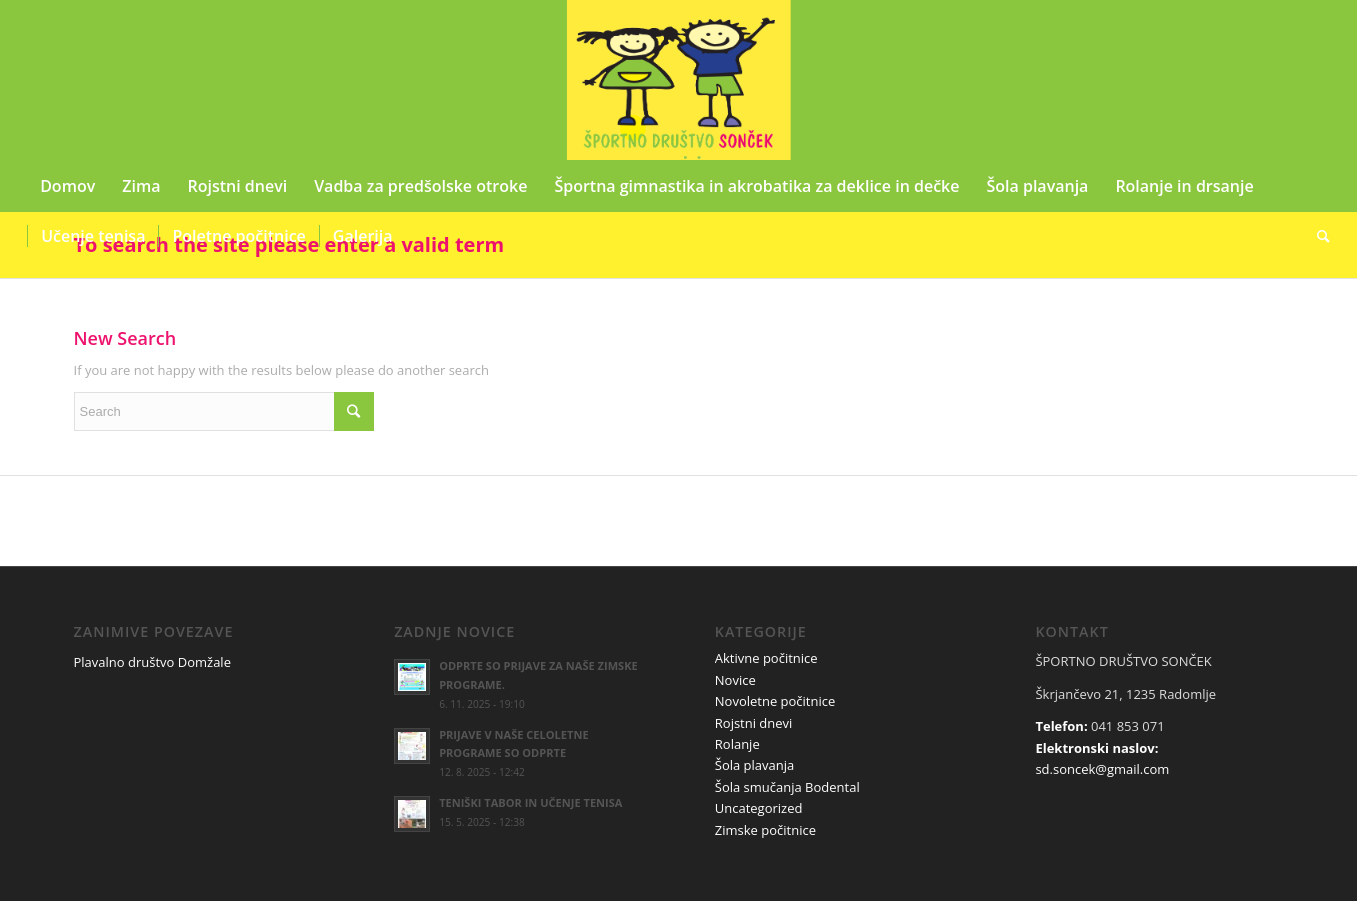 This screenshot has height=901, width=1357. Describe the element at coordinates (775, 701) in the screenshot. I see `Novoletne počitnice` at that location.